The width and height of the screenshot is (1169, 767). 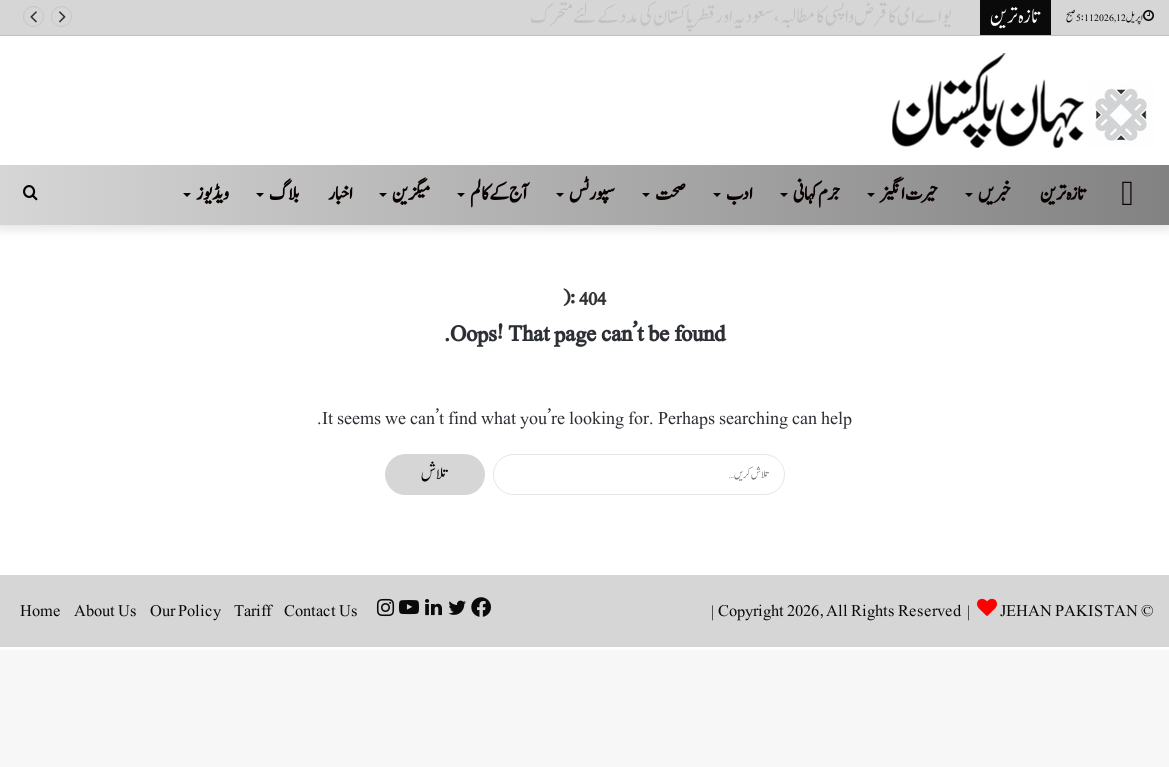 I want to click on Our Policy, so click(x=185, y=611).